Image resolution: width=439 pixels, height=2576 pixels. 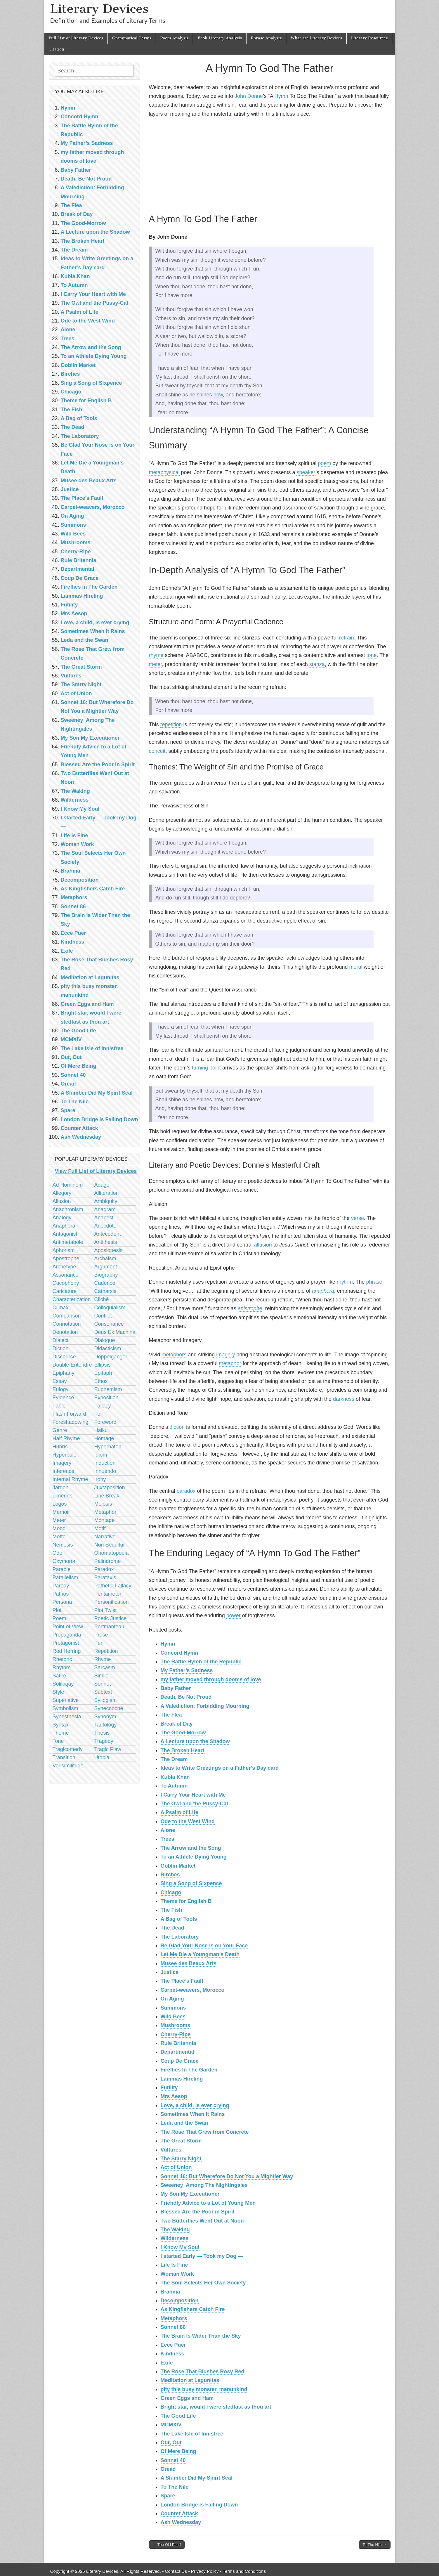 What do you see at coordinates (201, 1662) in the screenshot?
I see `The Battle Hymn of the Republic` at bounding box center [201, 1662].